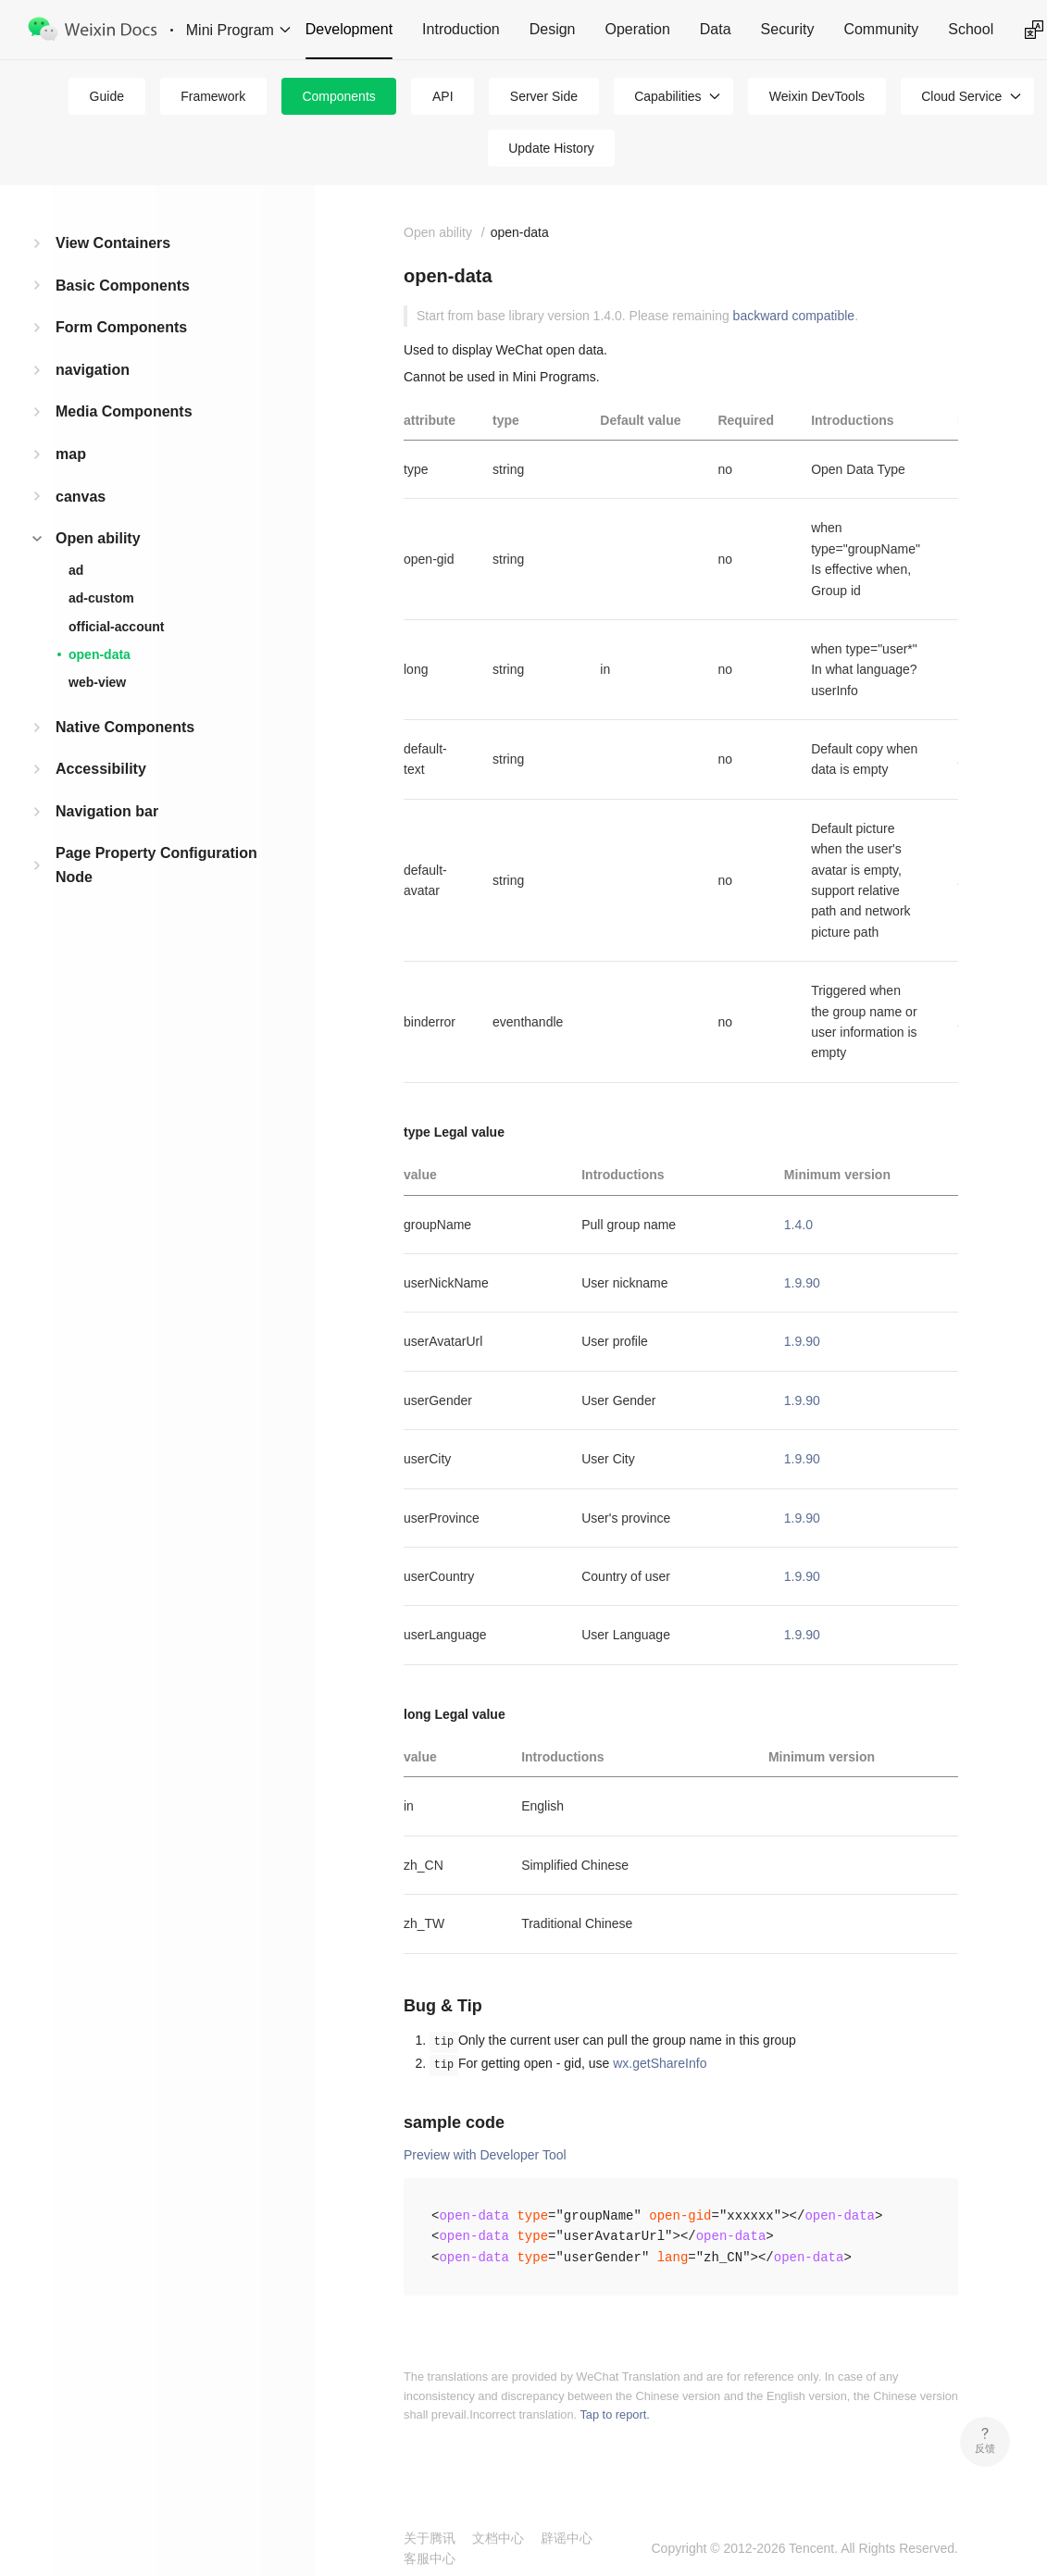 Image resolution: width=1047 pixels, height=2576 pixels. What do you see at coordinates (124, 411) in the screenshot?
I see `Media Components` at bounding box center [124, 411].